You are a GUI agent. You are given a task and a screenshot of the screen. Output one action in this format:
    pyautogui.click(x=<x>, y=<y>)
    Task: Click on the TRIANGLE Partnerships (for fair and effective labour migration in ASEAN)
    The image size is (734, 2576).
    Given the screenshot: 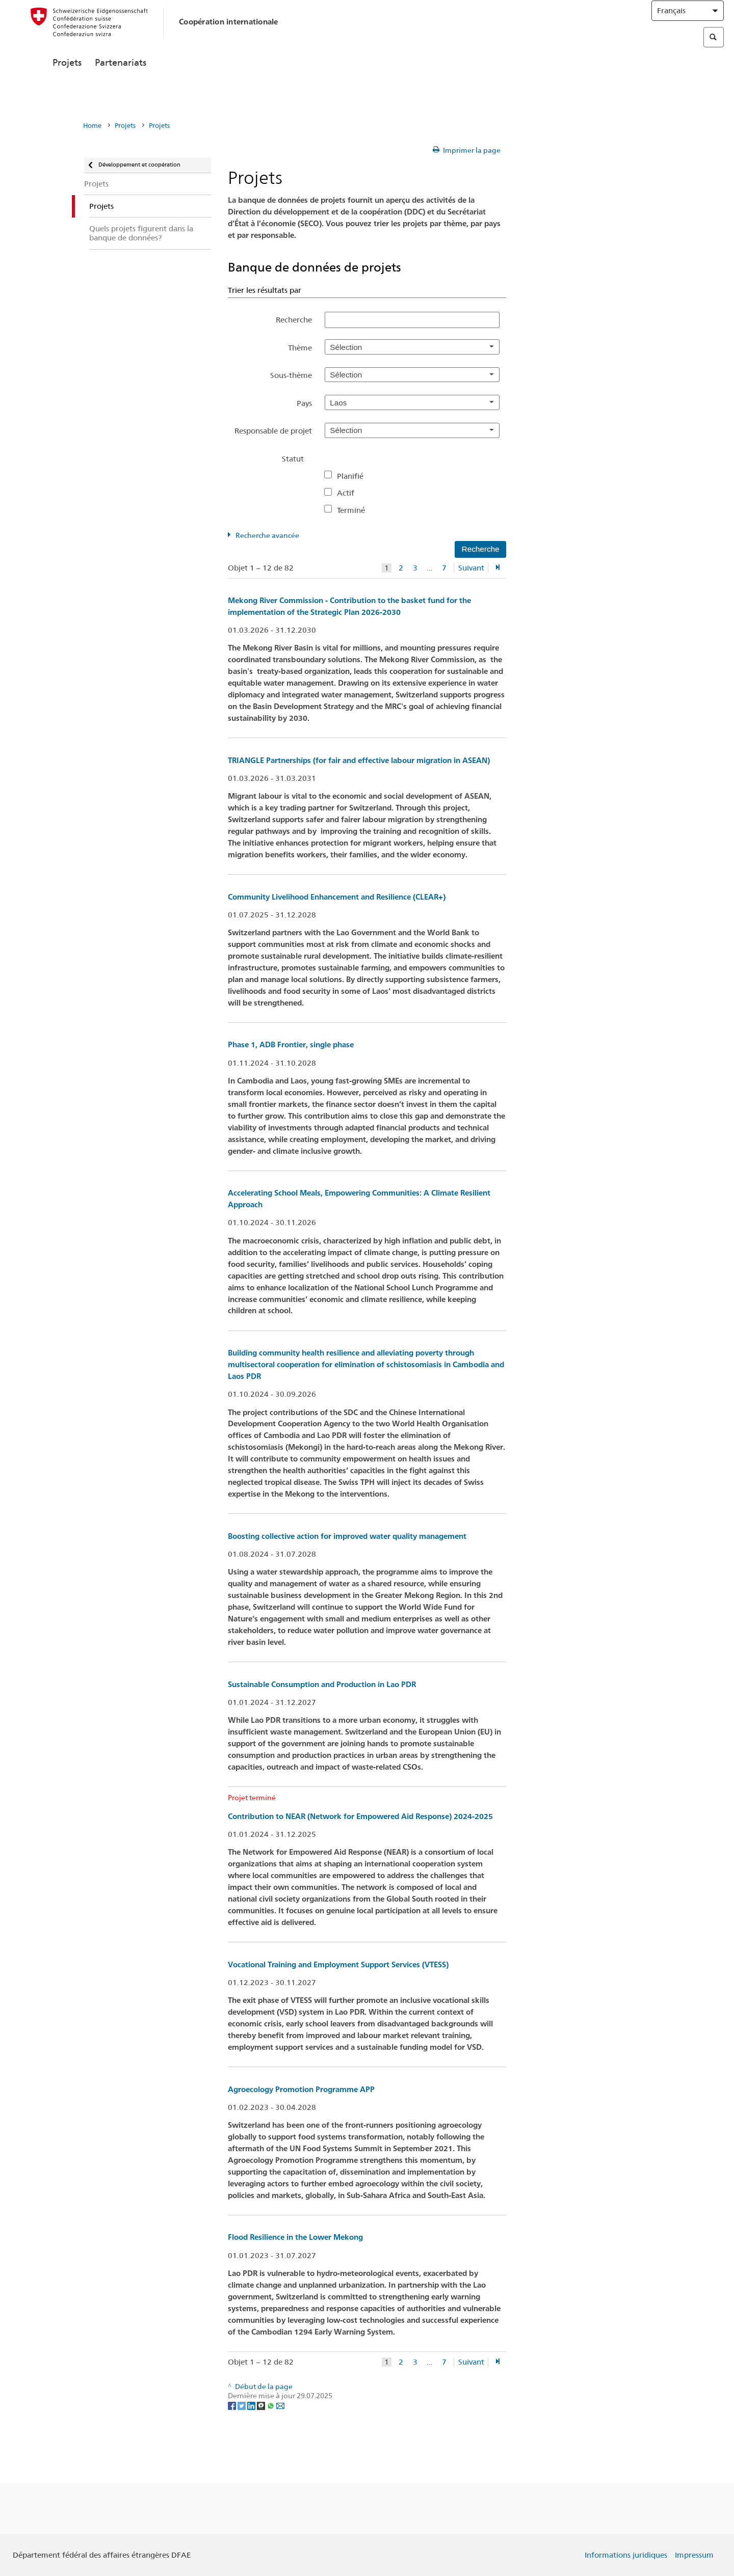 What is the action you would take?
    pyautogui.click(x=359, y=760)
    